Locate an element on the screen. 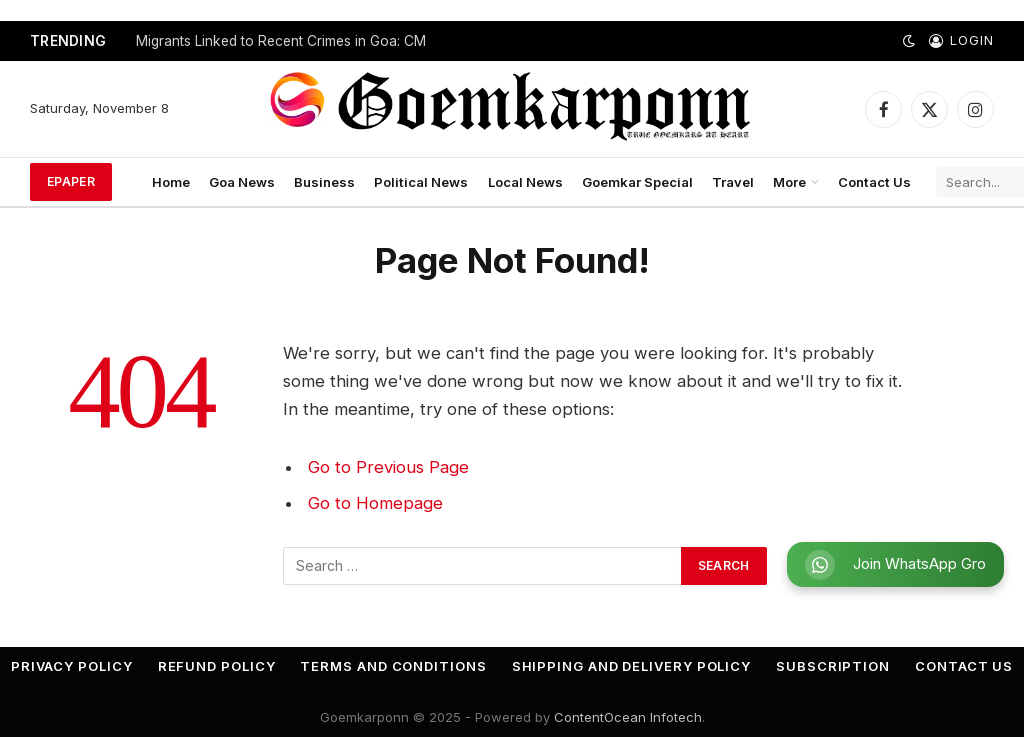 This screenshot has height=737, width=1024. Goemkar Special is located at coordinates (637, 182).